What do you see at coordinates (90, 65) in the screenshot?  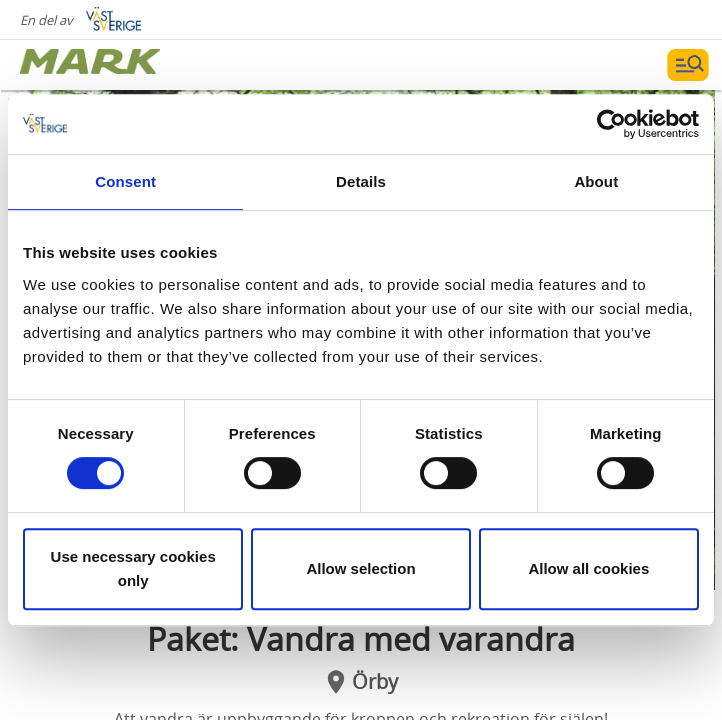 I see `[Logga - Gå till startsidan]` at bounding box center [90, 65].